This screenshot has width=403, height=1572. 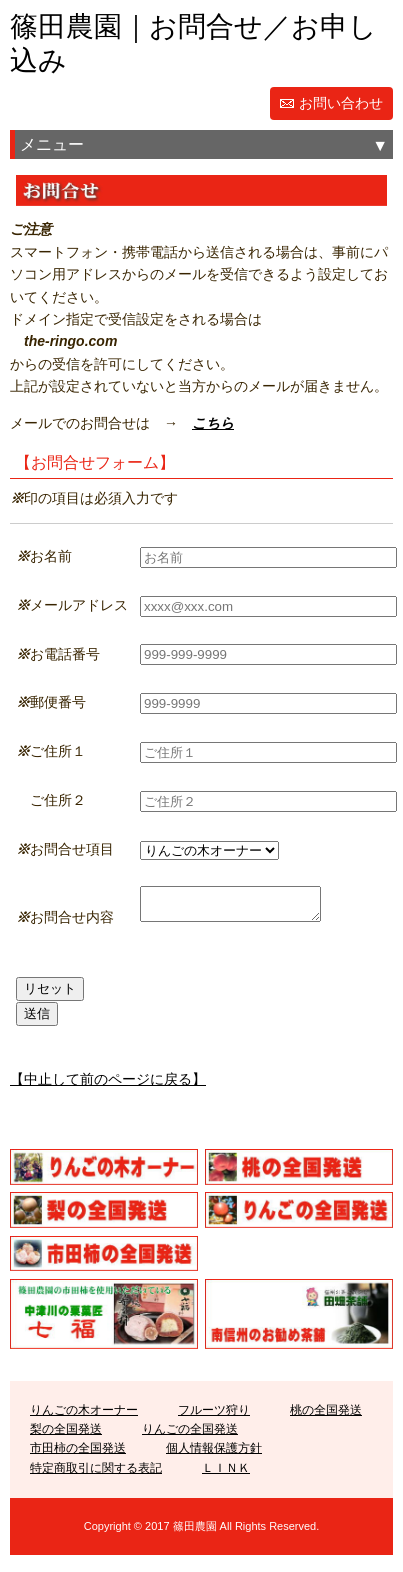 I want to click on 特定商取引に関する表記, so click(x=96, y=1474).